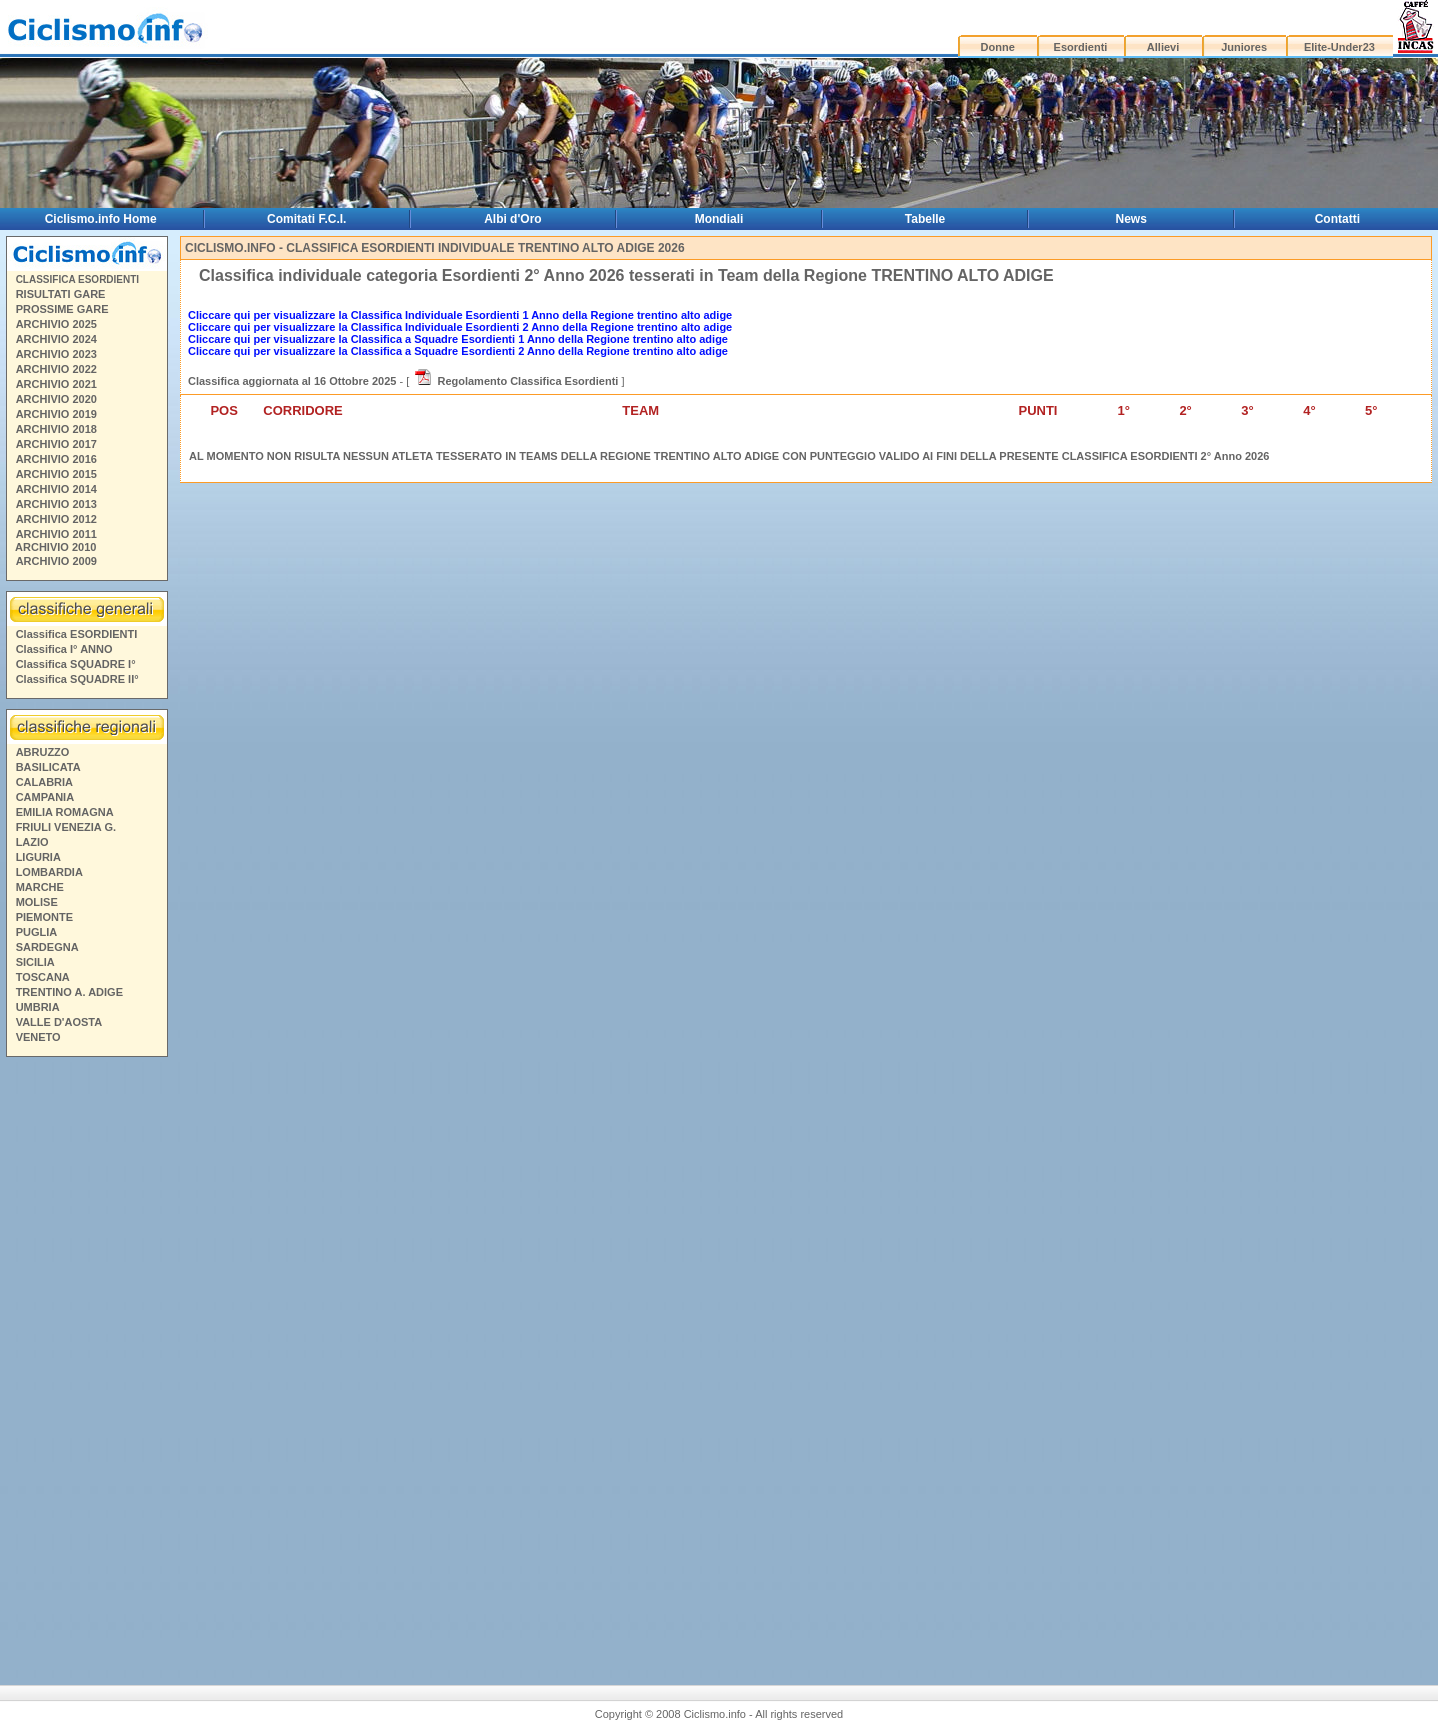 The width and height of the screenshot is (1438, 1726). Describe the element at coordinates (56, 429) in the screenshot. I see `ARCHIVIO 2018` at that location.